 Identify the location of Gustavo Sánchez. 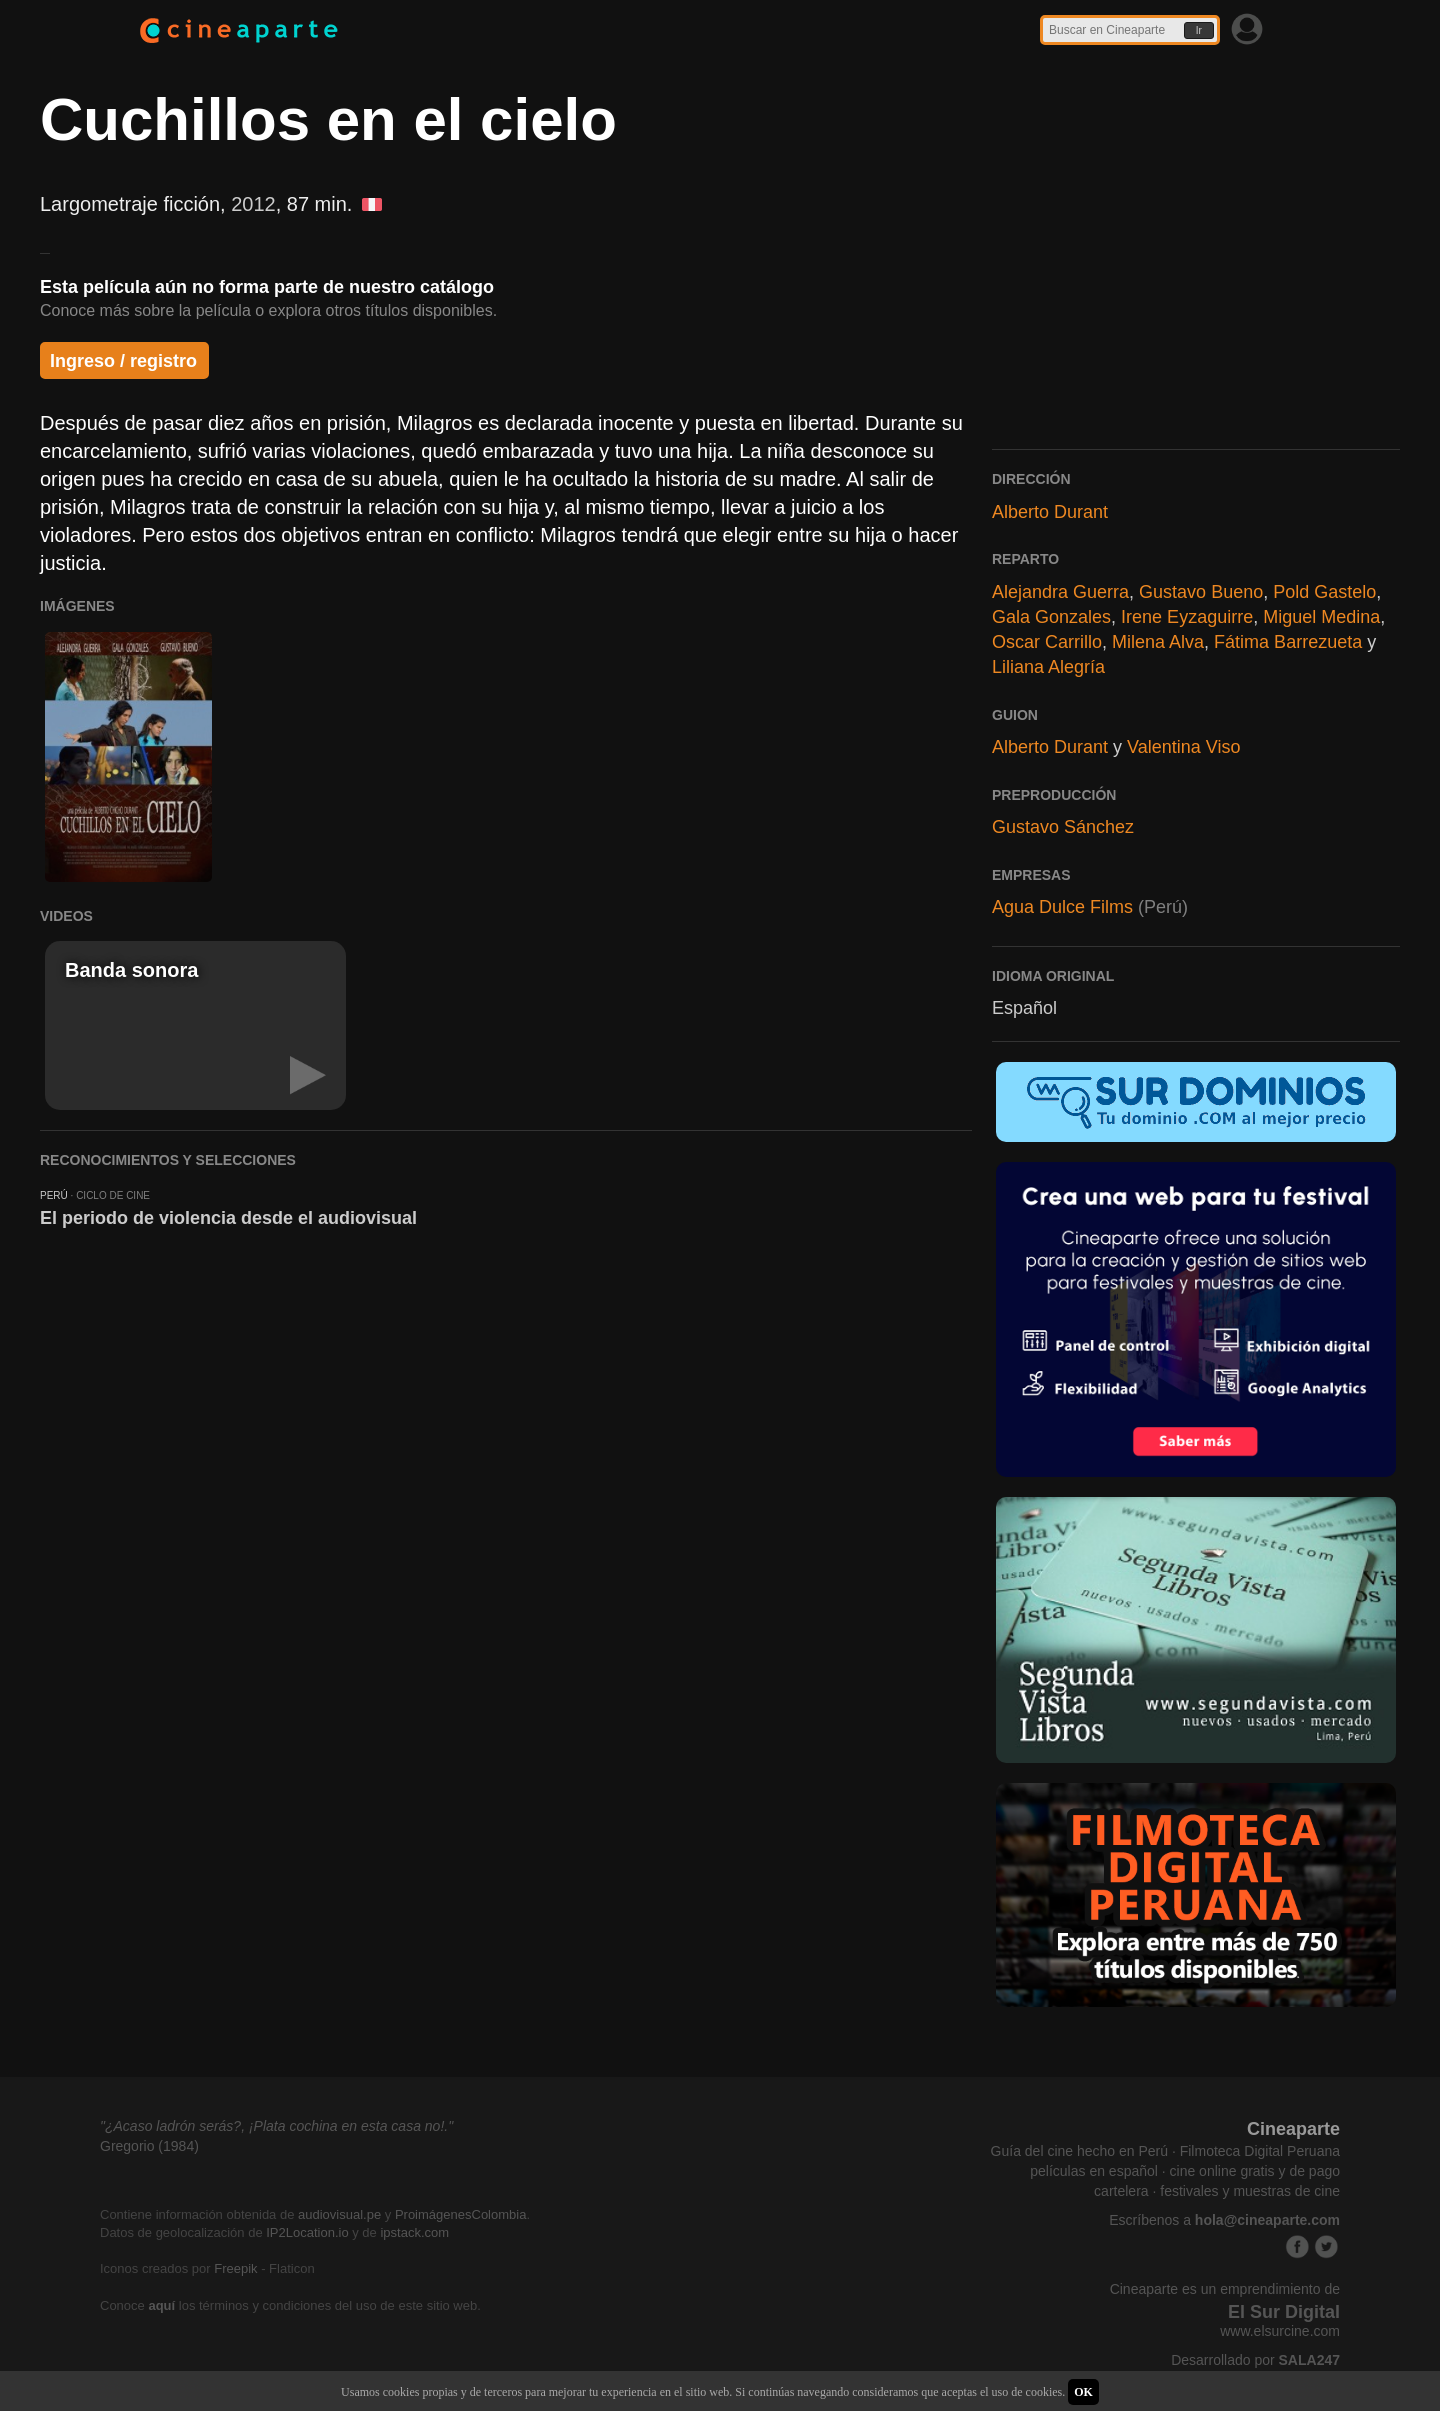
(1063, 827).